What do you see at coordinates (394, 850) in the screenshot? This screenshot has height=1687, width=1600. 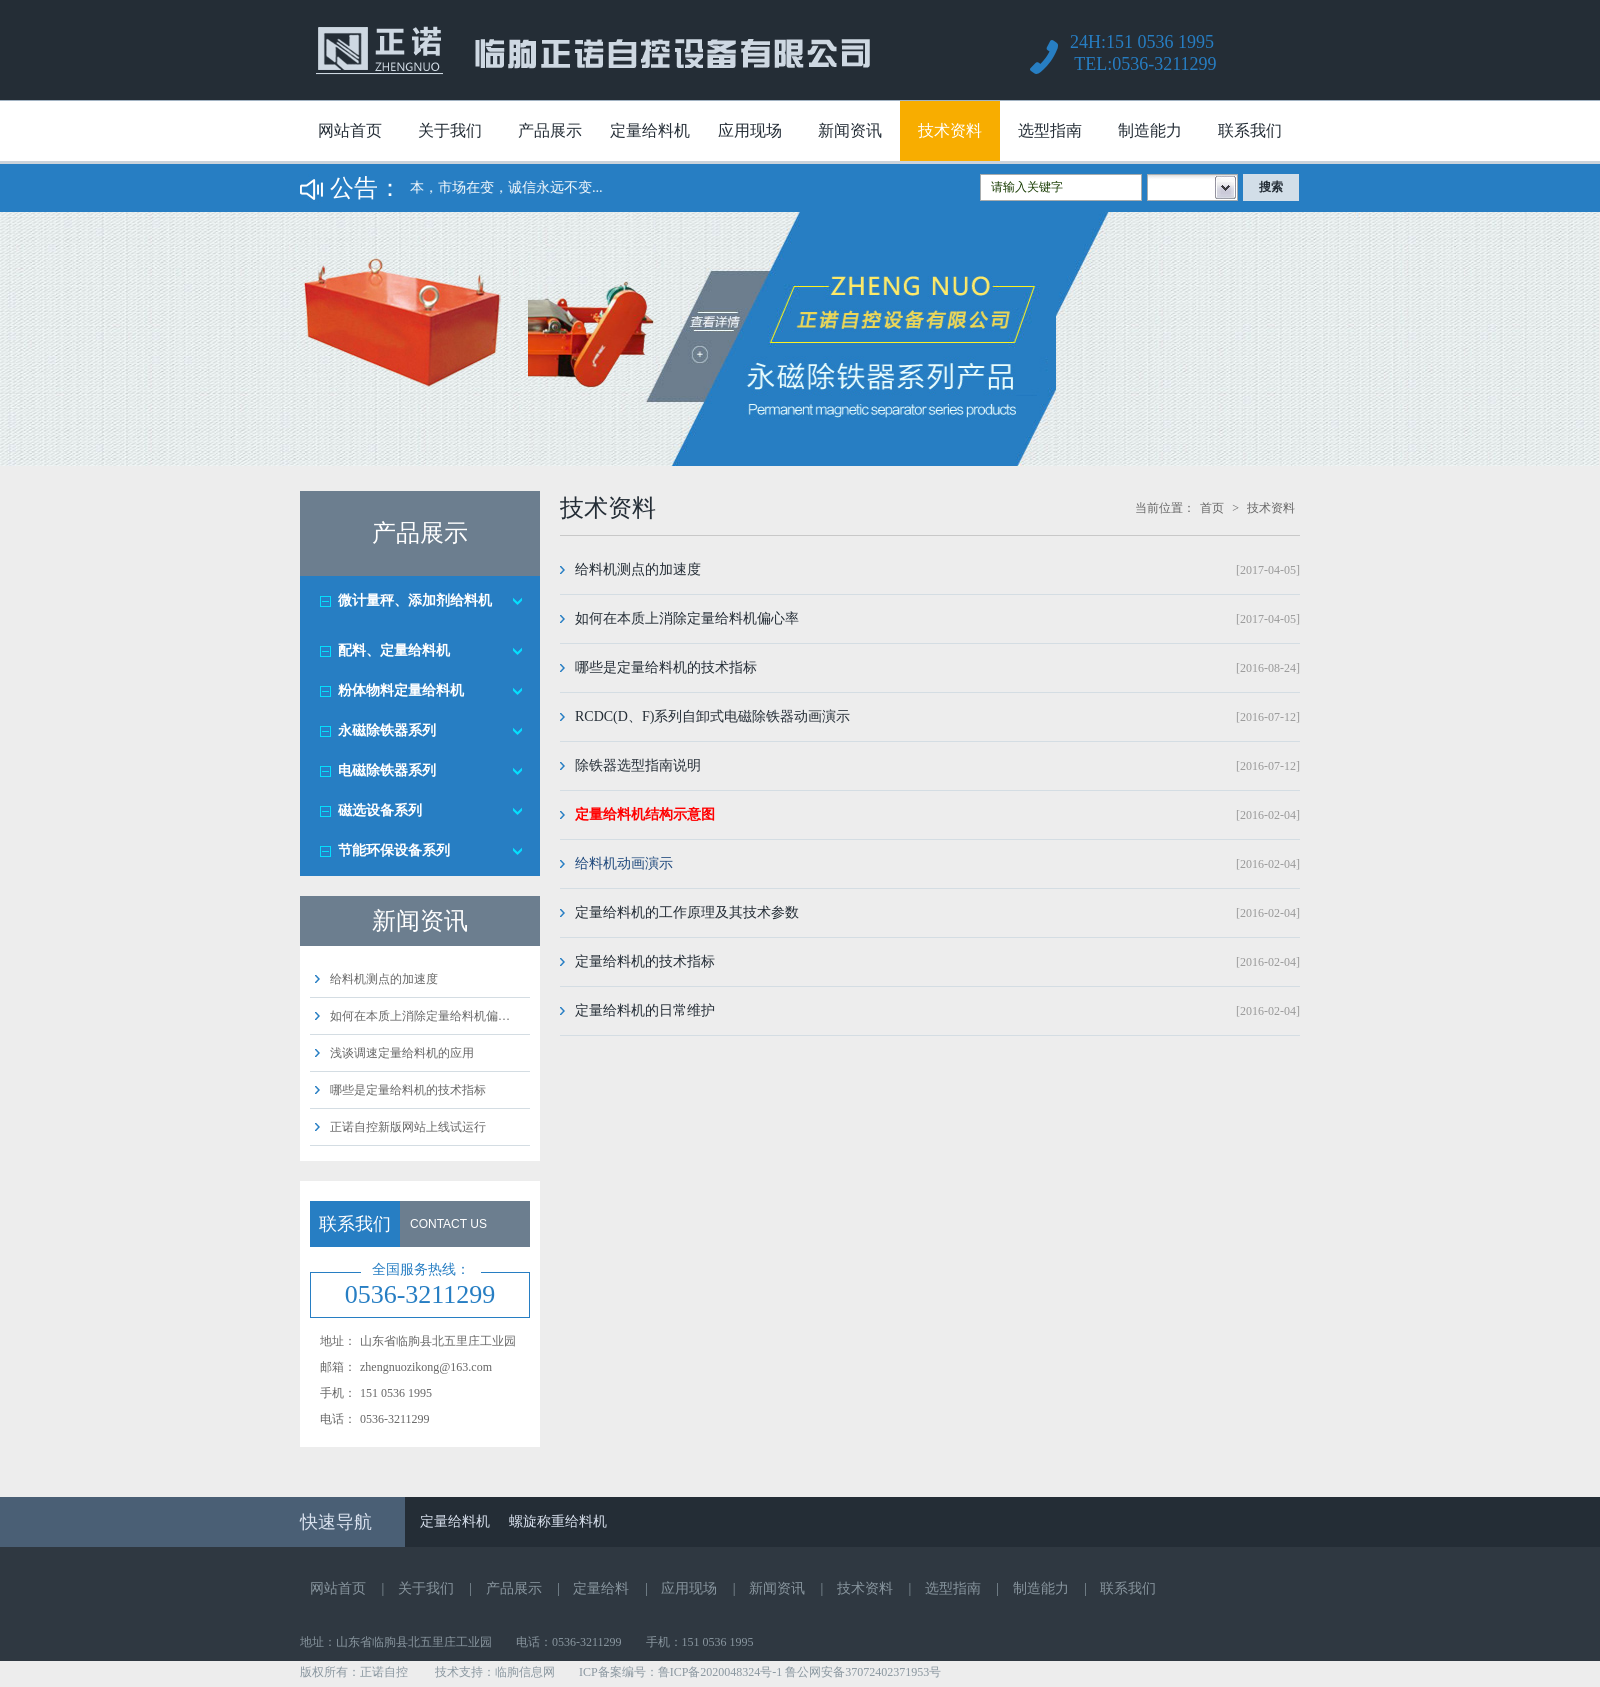 I see `节能环保设备系列` at bounding box center [394, 850].